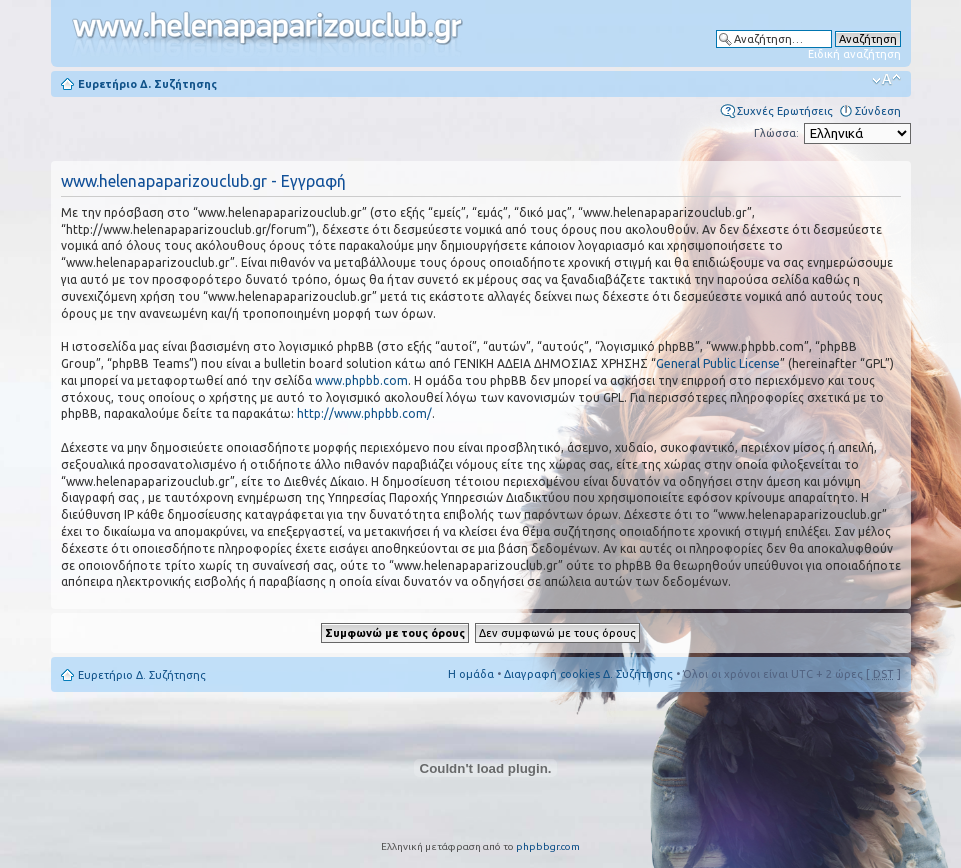 The image size is (961, 868). What do you see at coordinates (854, 54) in the screenshot?
I see `Ειδική αναζήτηση` at bounding box center [854, 54].